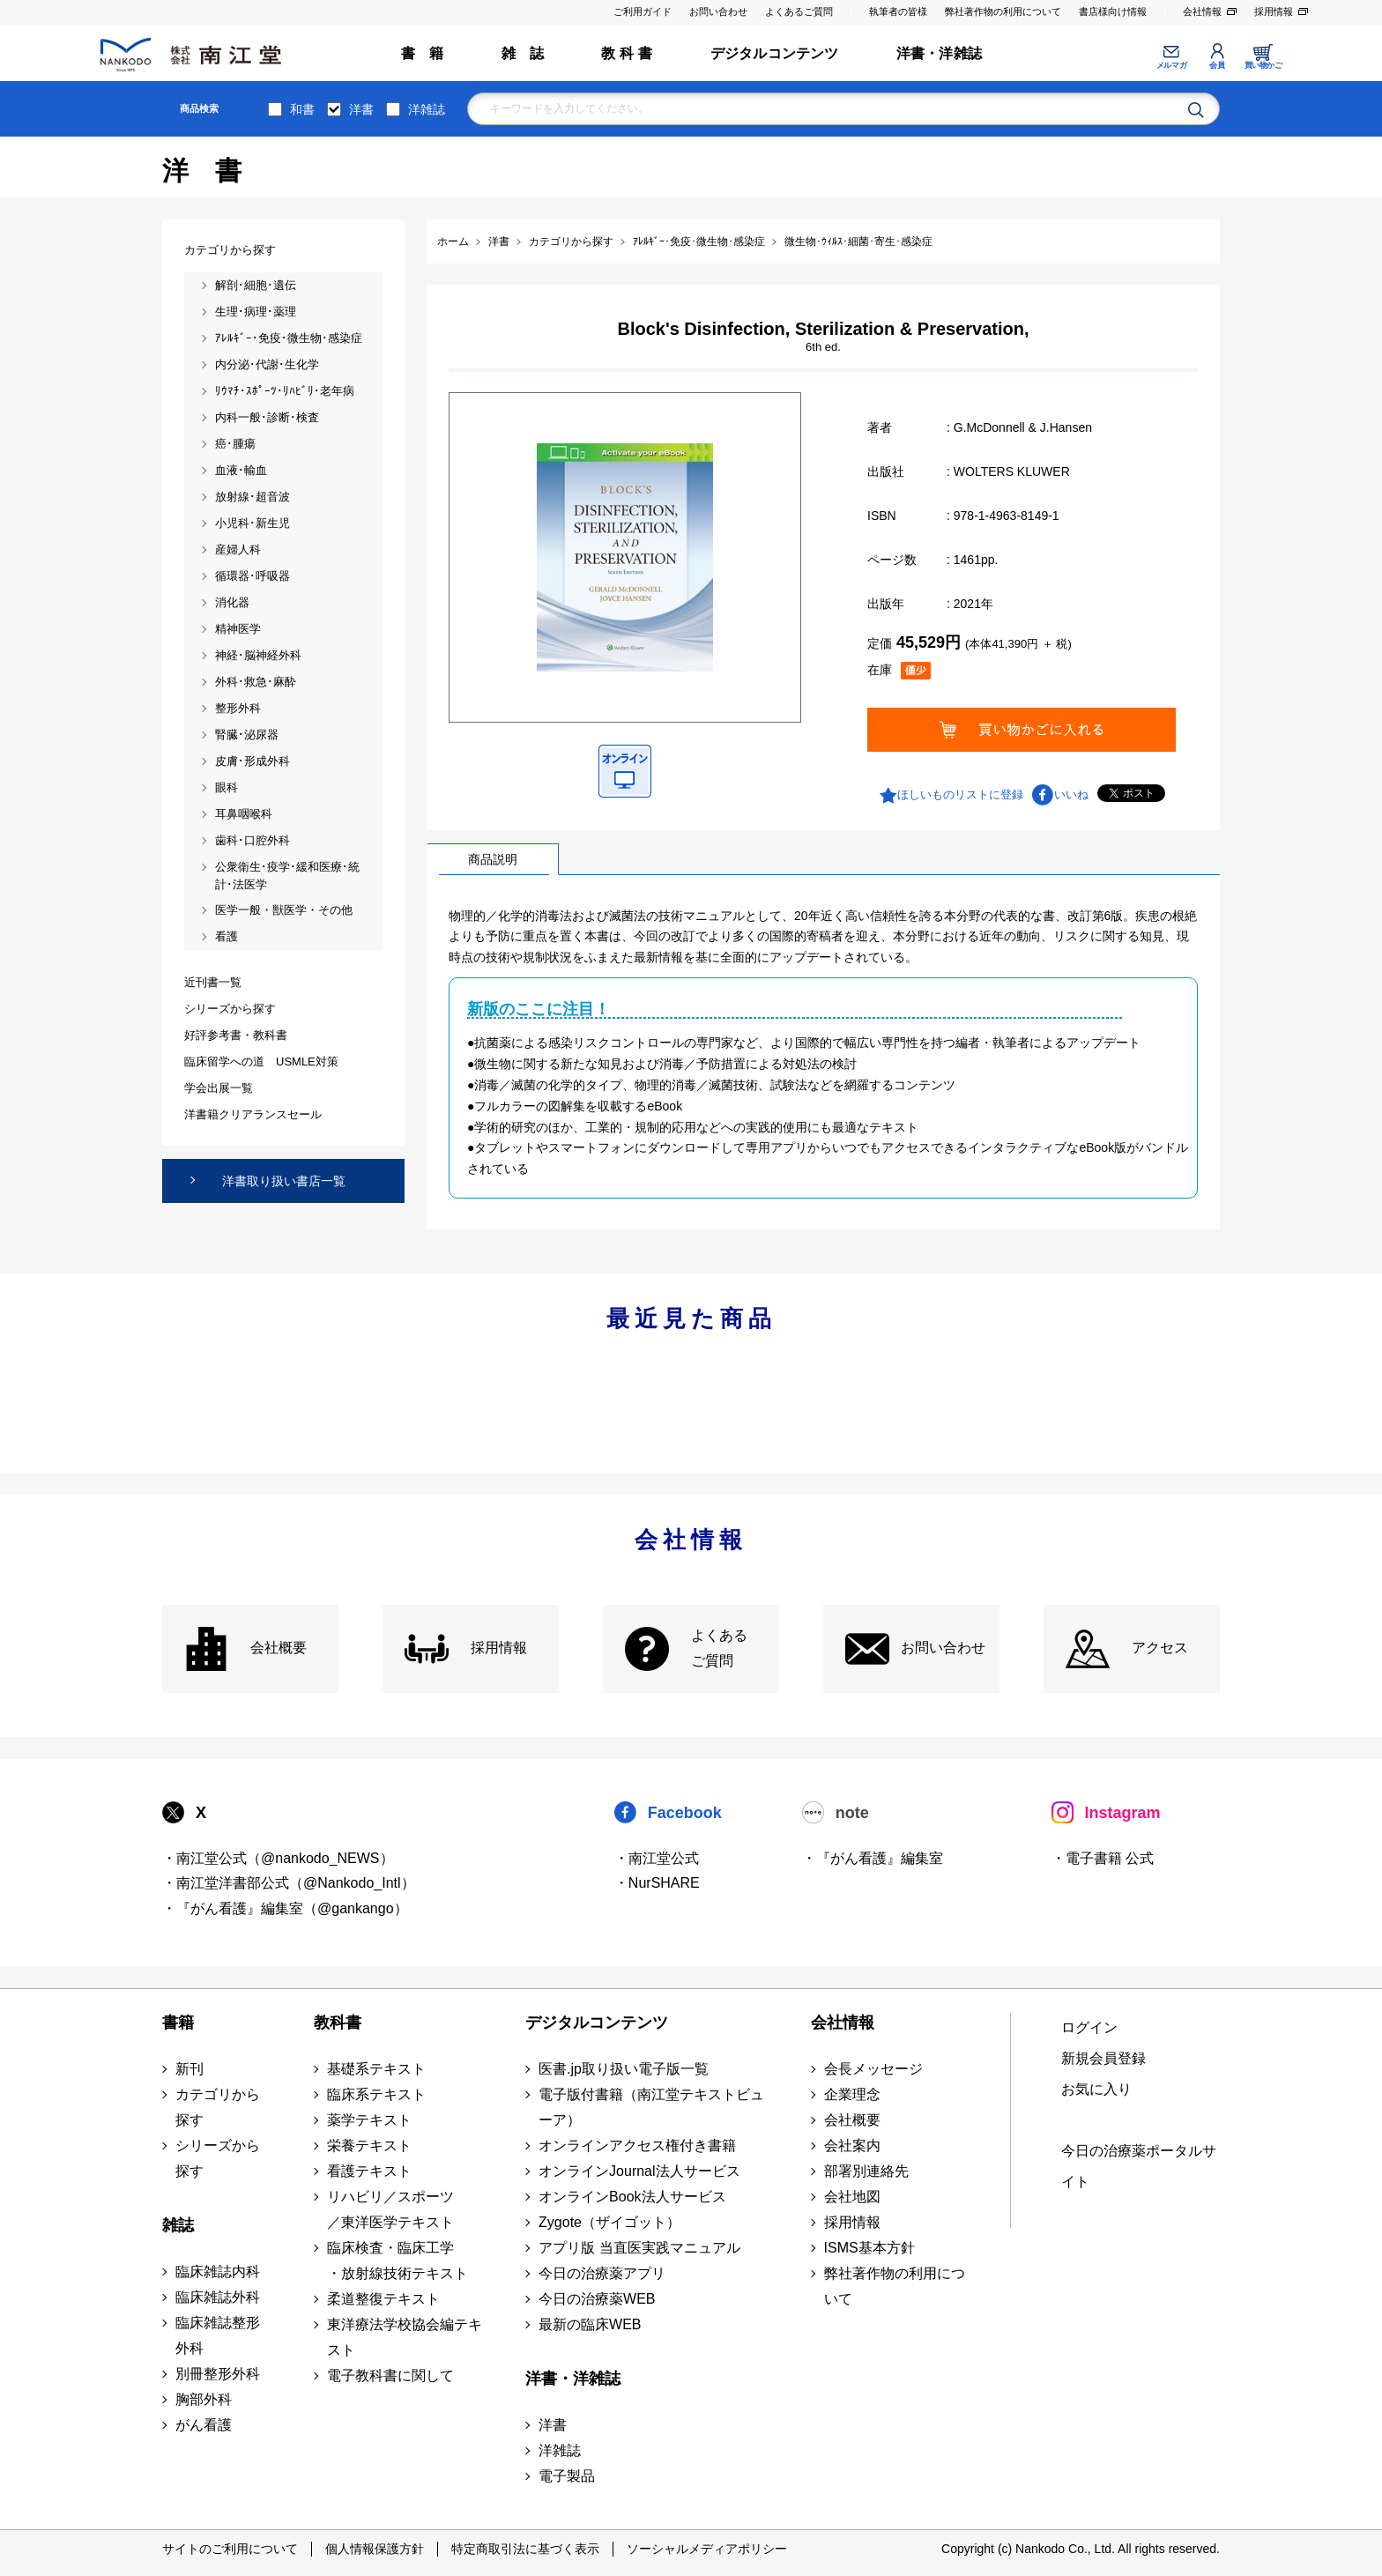  What do you see at coordinates (178, 2022) in the screenshot?
I see `書籍` at bounding box center [178, 2022].